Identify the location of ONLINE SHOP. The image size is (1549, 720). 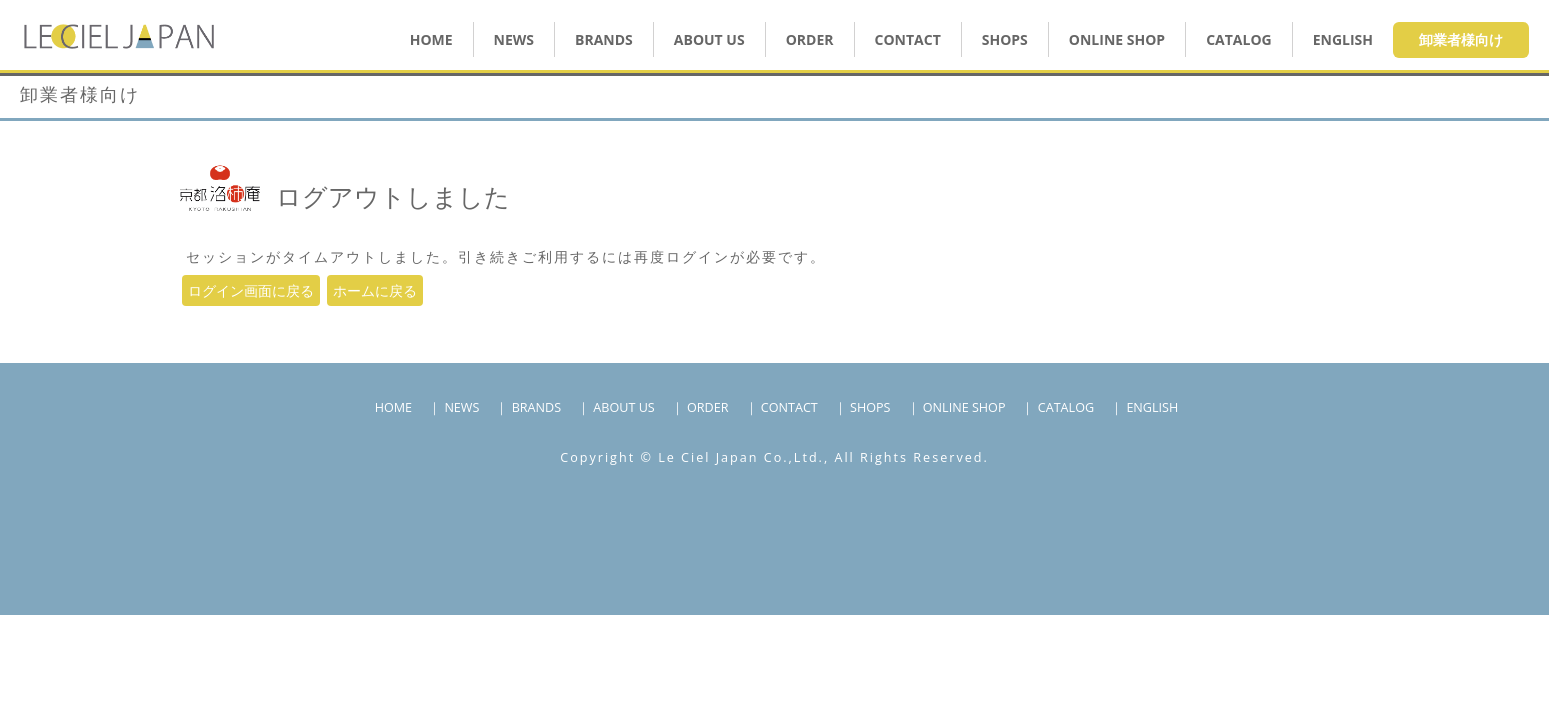
(964, 407).